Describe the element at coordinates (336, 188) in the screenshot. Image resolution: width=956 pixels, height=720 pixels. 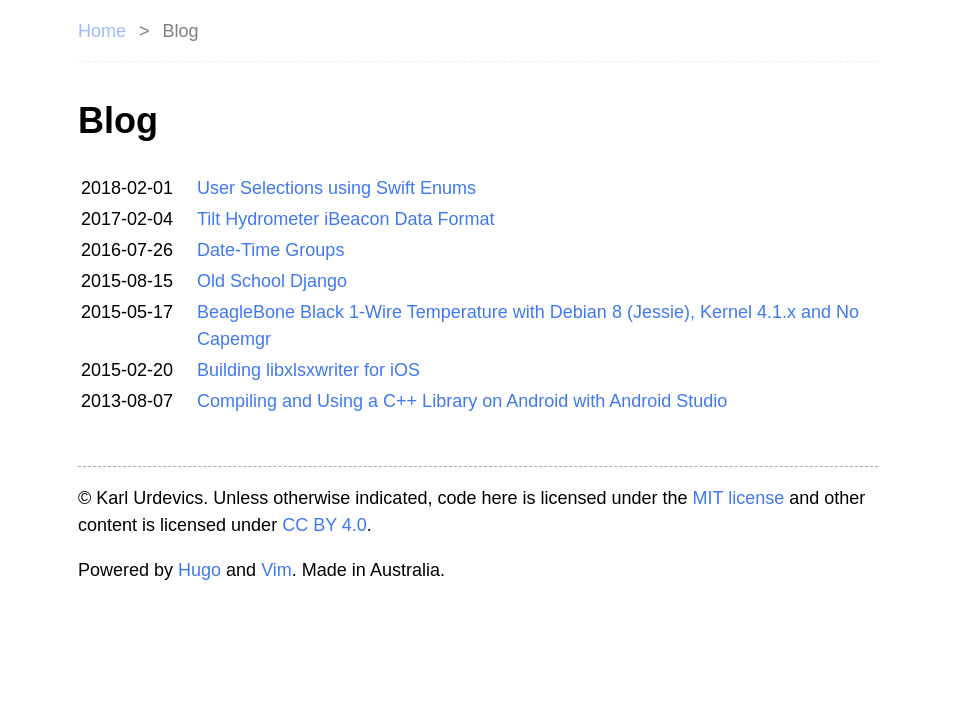
I see `User Selections using Swift Enums` at that location.